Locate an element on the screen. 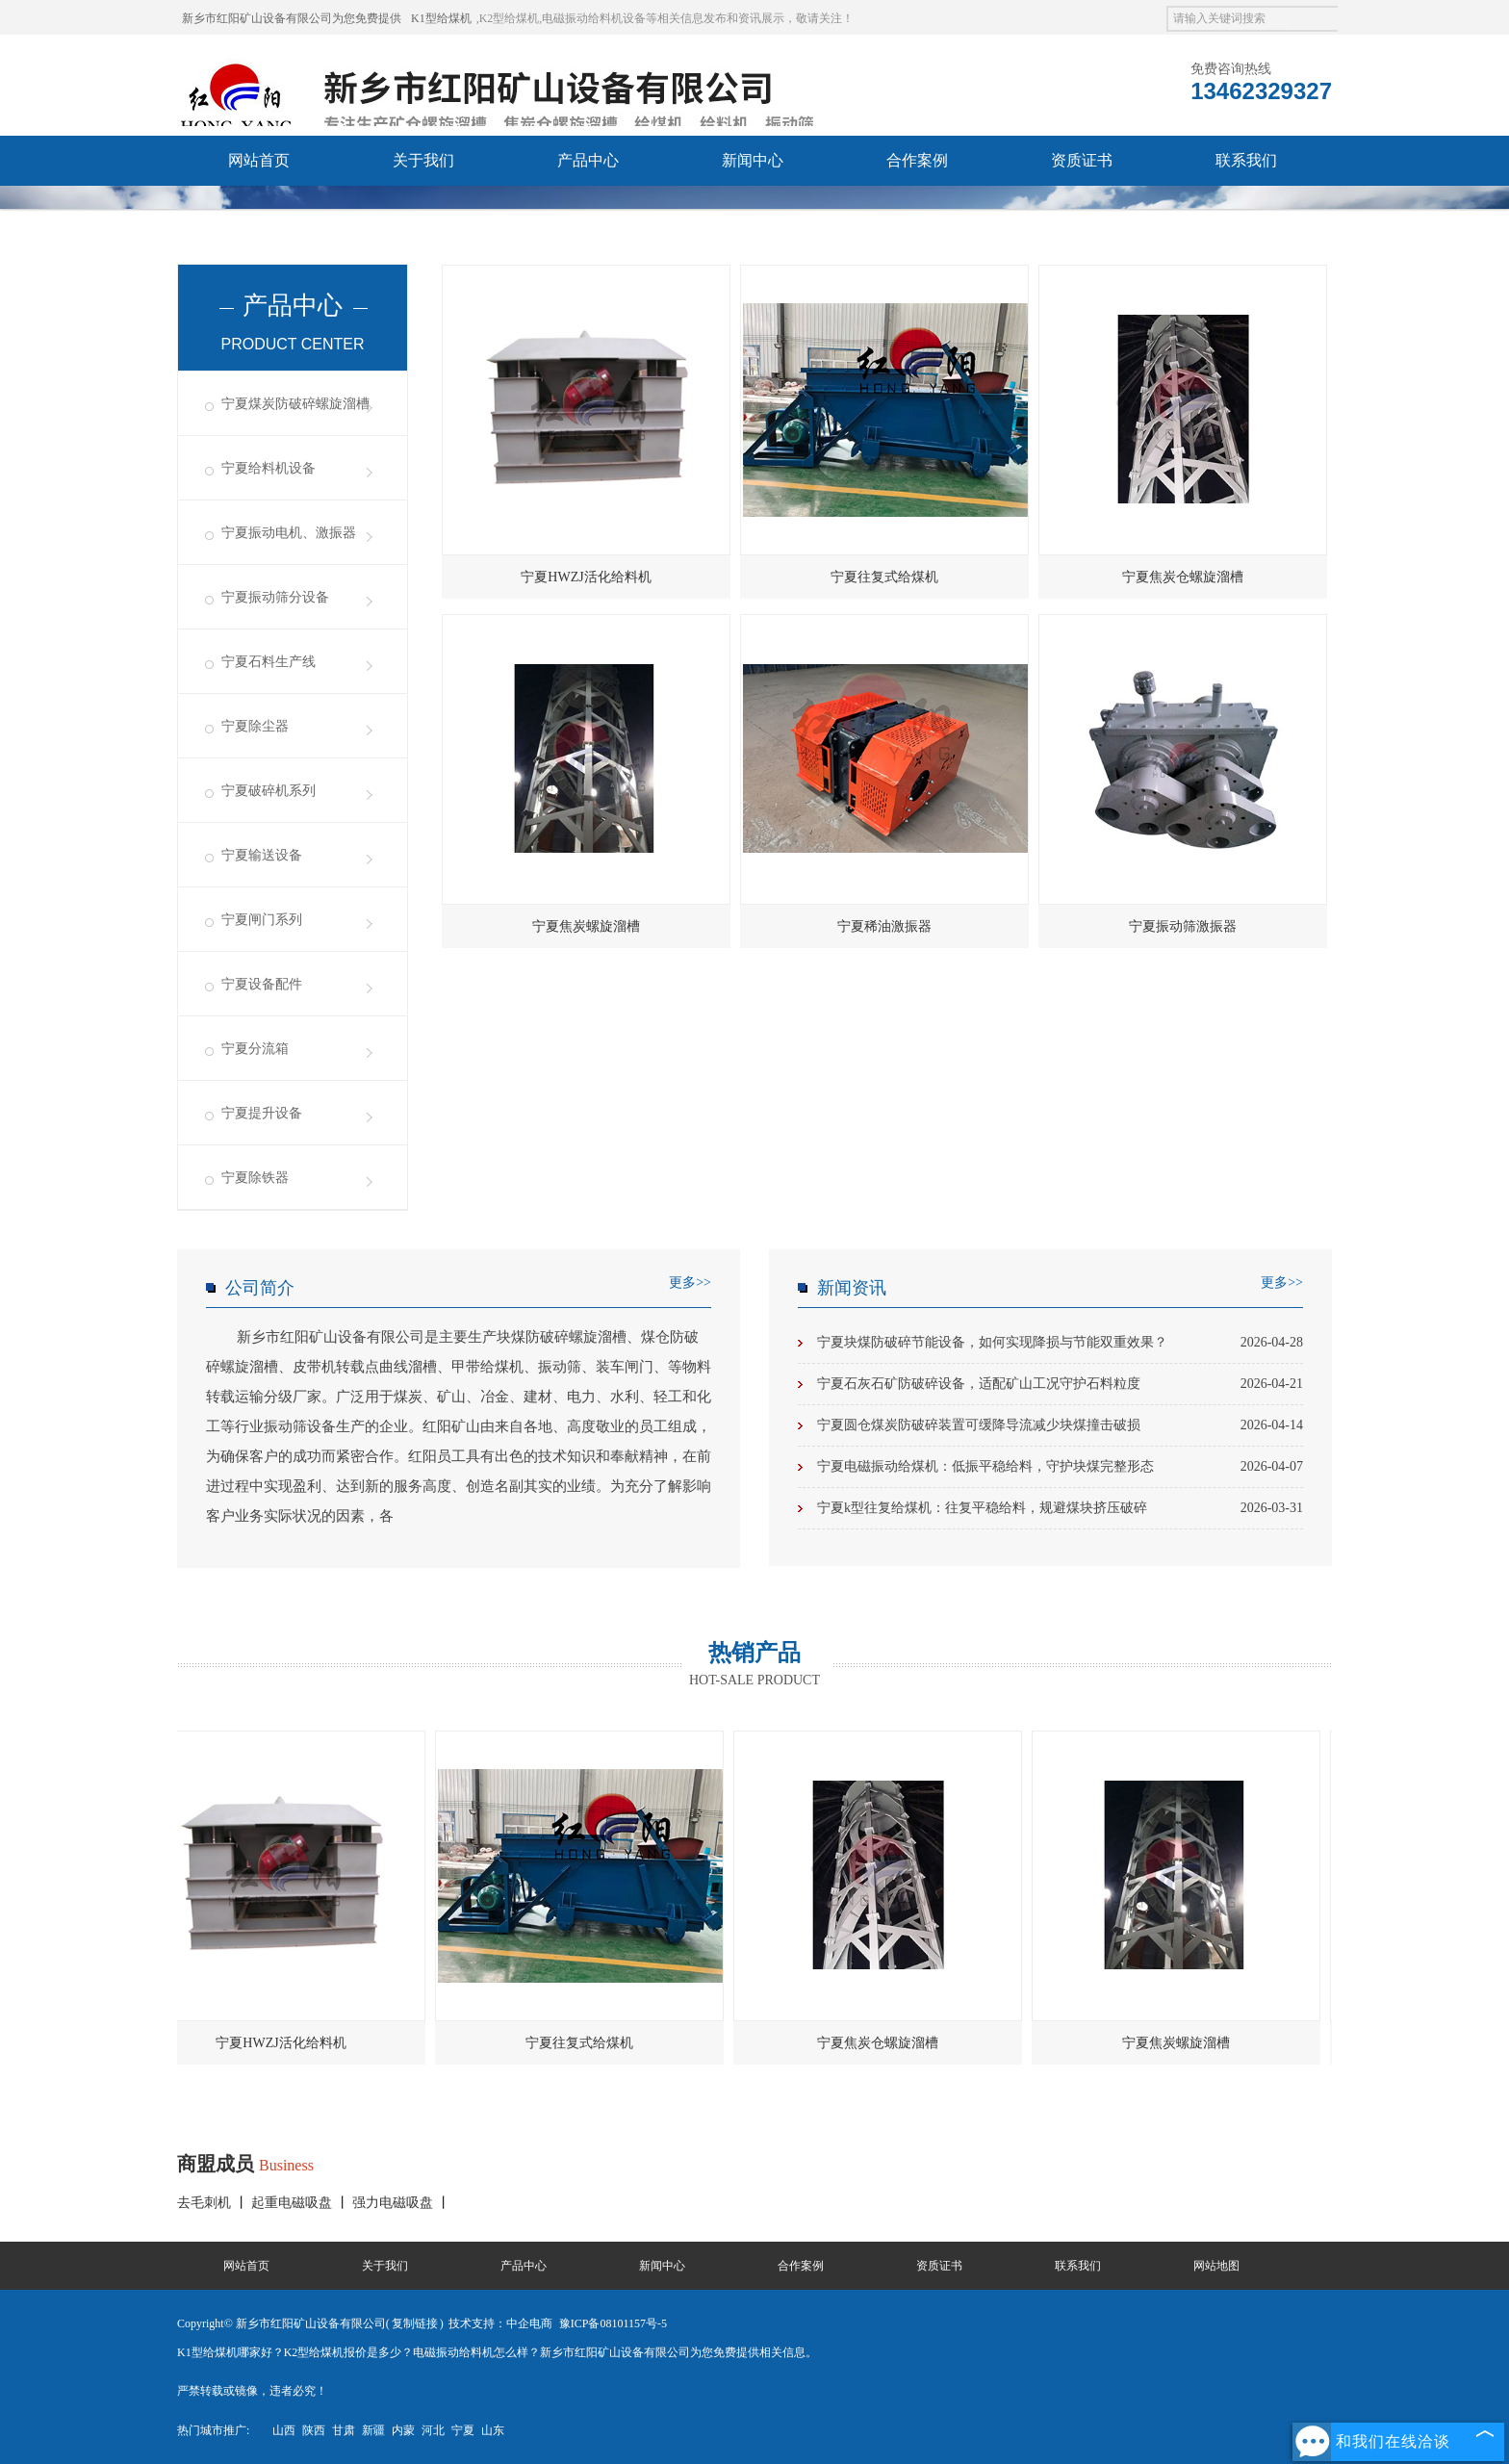 This screenshot has height=2464, width=1509. 网站首页 is located at coordinates (259, 160).